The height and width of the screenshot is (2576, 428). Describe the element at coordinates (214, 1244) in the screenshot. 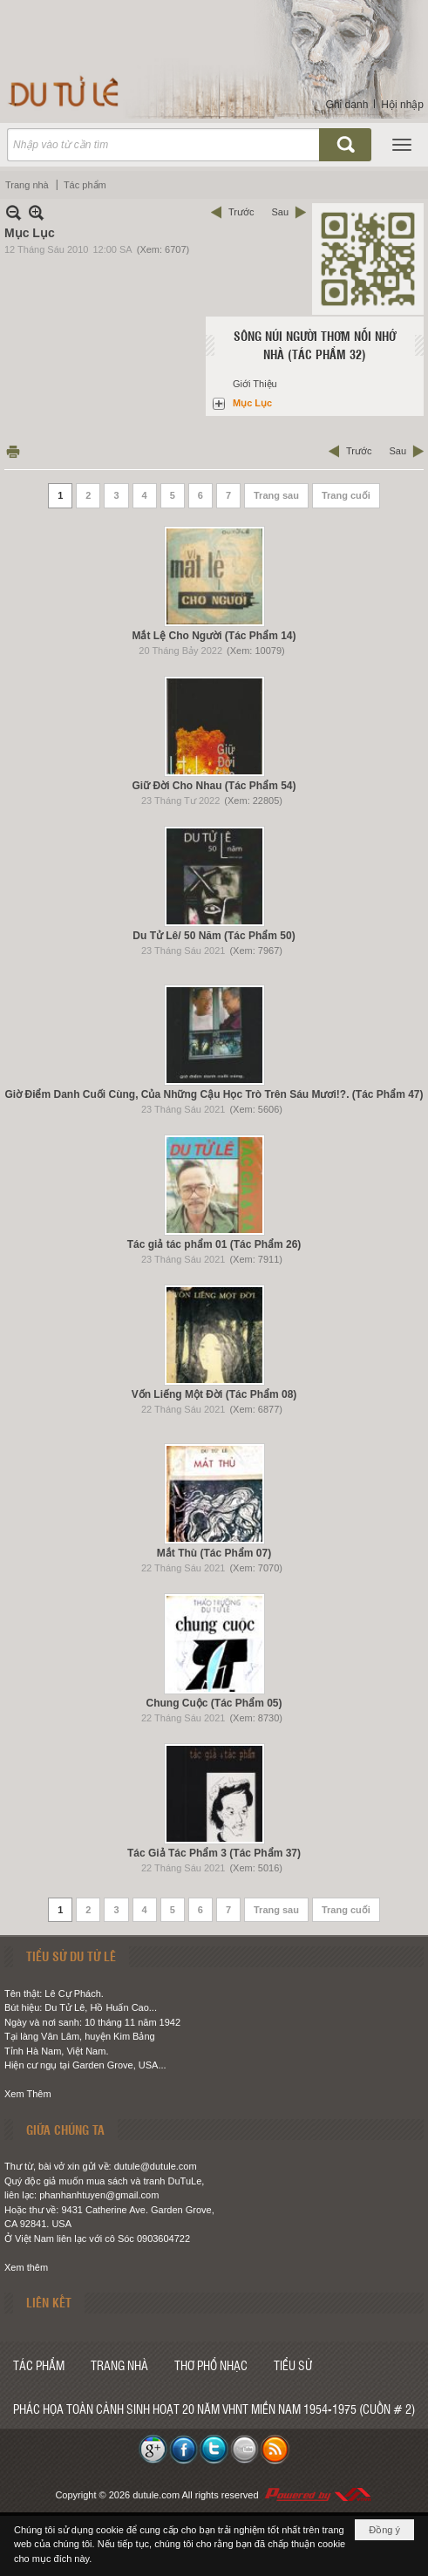

I see `Tác giả tác phẩm 01 (Tác Phẩm 26)` at that location.